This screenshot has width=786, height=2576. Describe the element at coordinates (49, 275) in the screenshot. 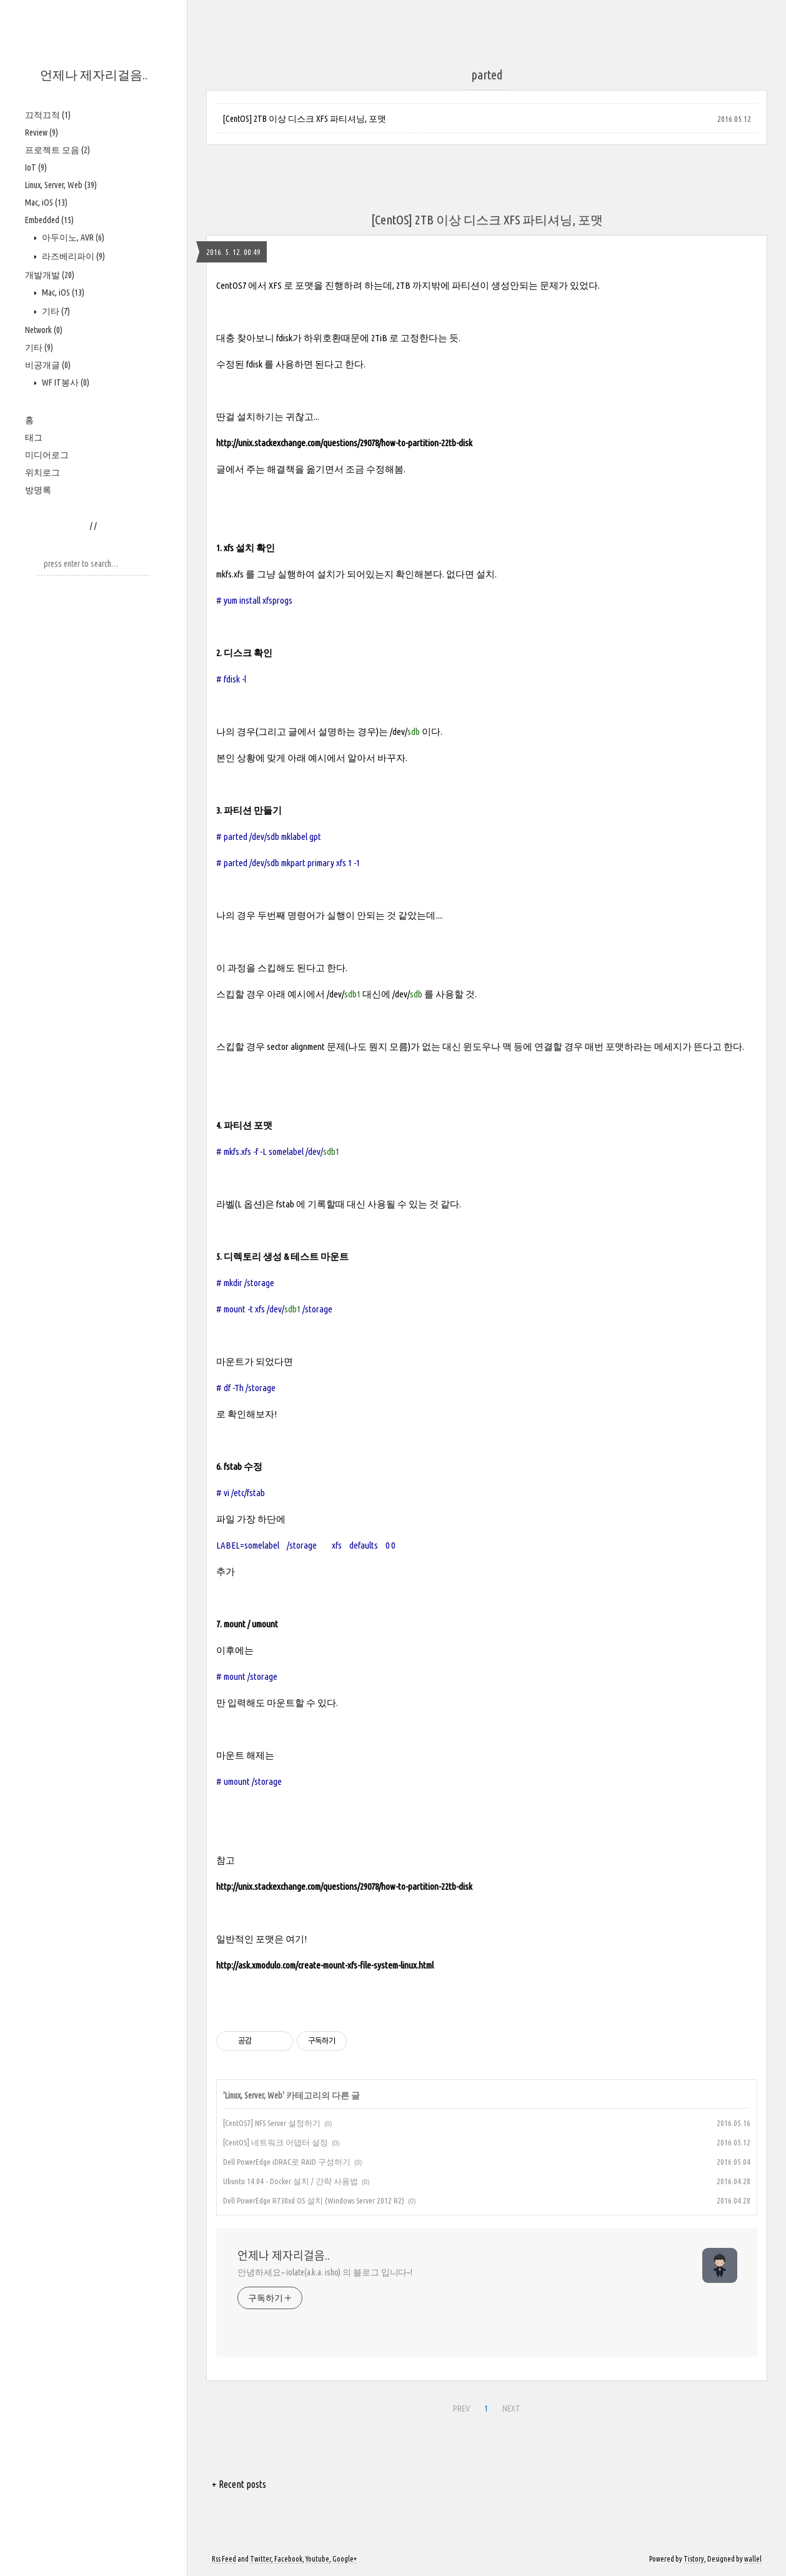

I see `개발개발` at that location.